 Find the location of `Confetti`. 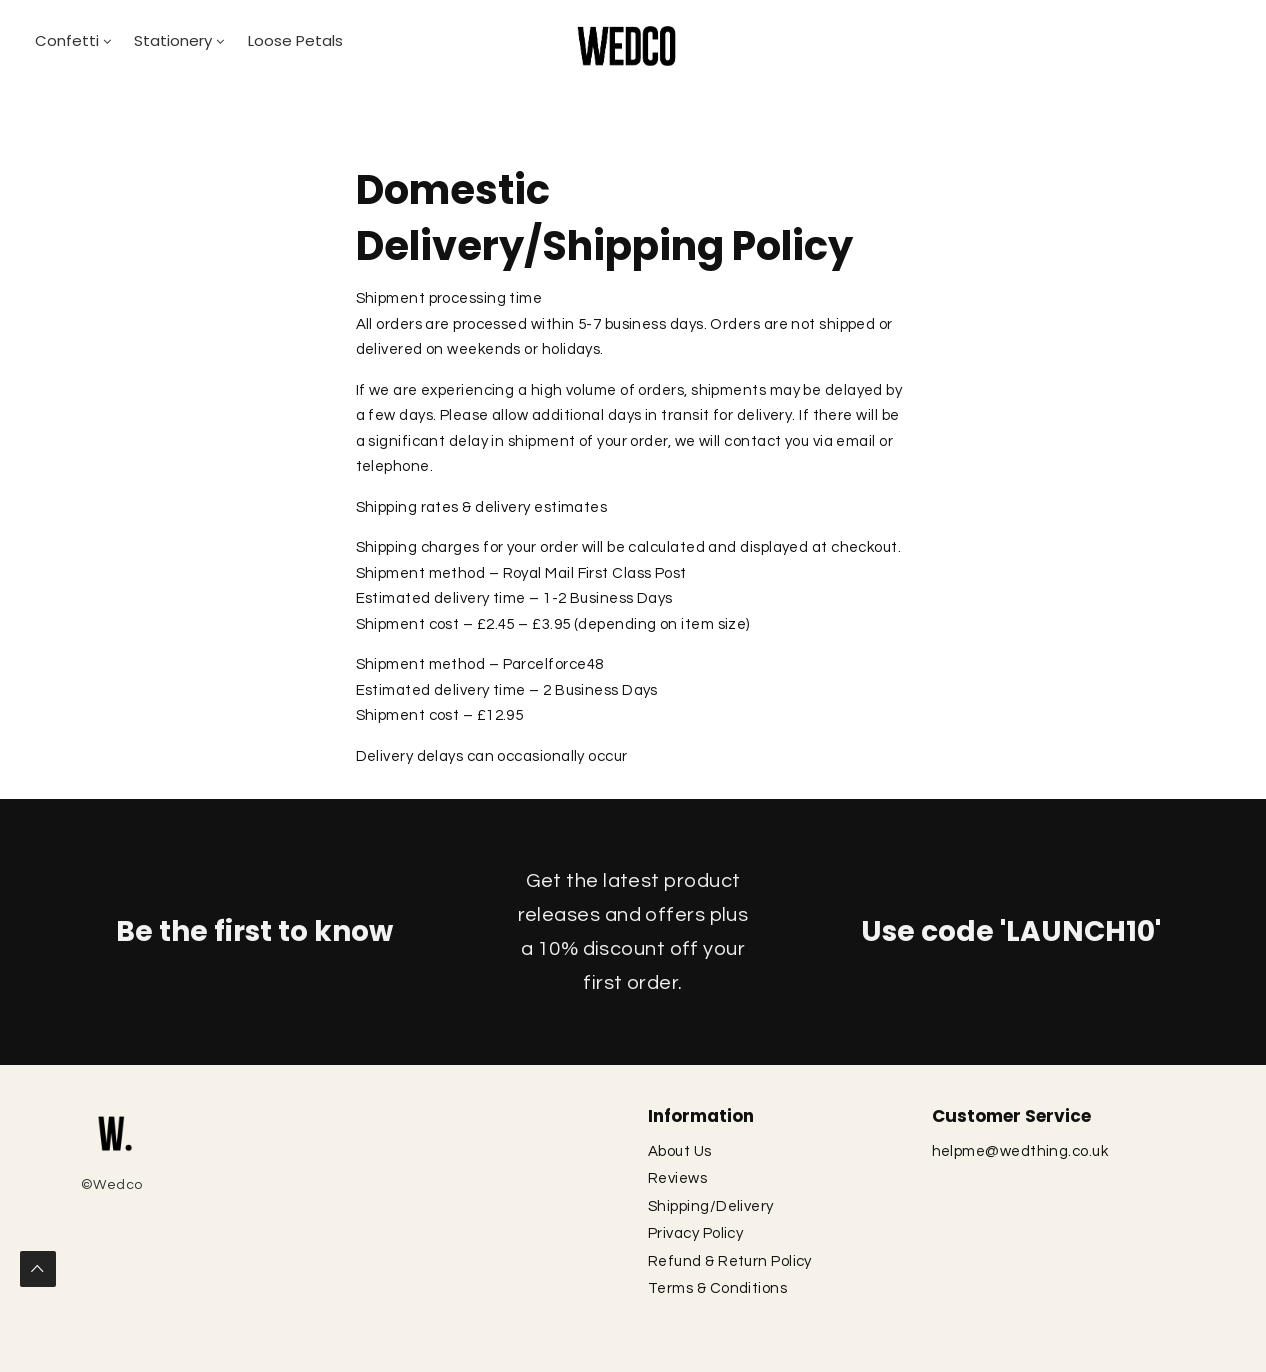

Confetti is located at coordinates (67, 40).